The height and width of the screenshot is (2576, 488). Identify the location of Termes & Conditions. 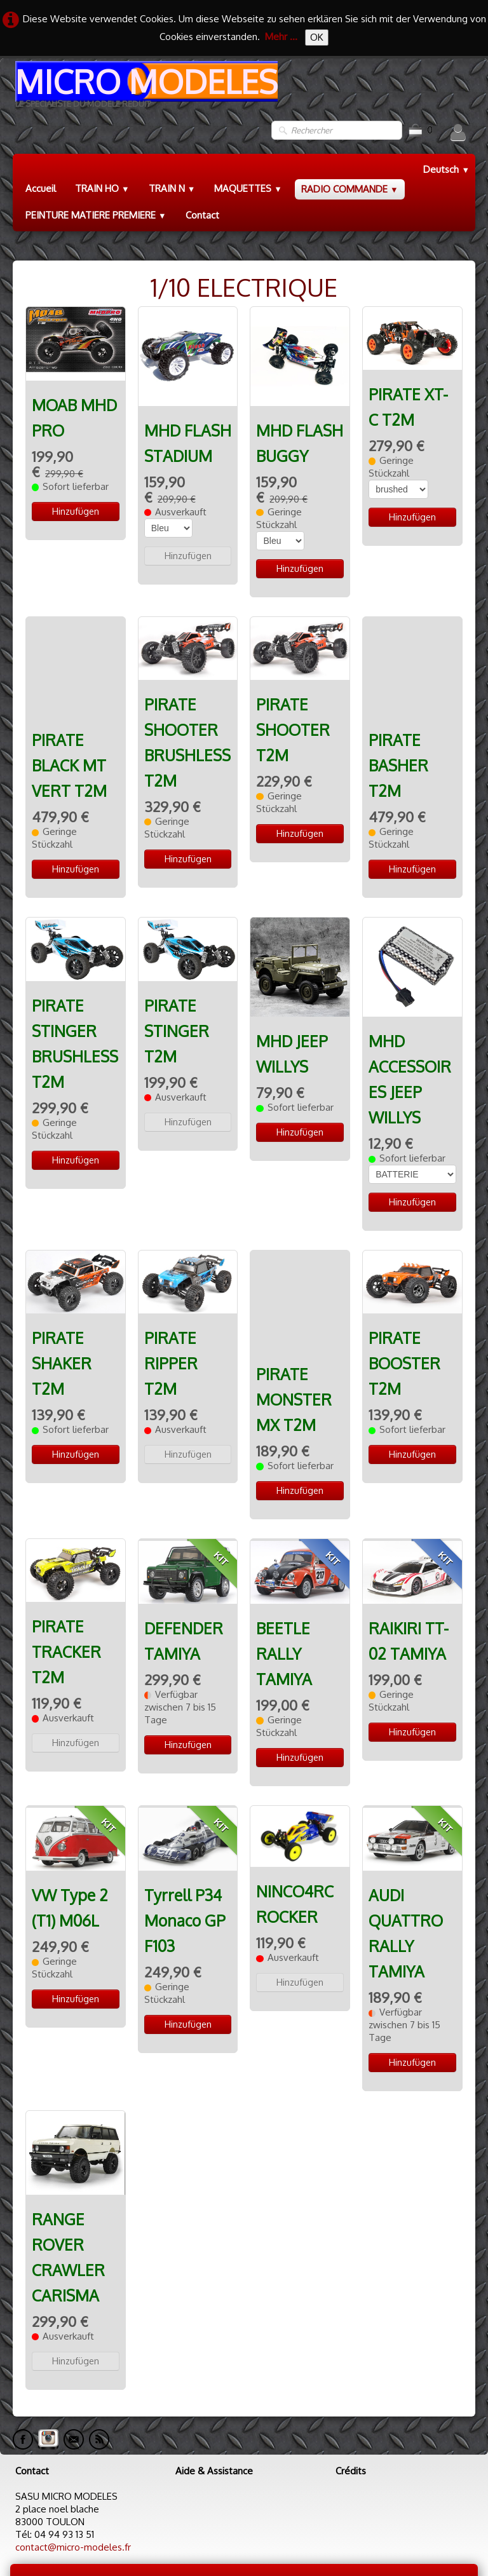
(422, 2534).